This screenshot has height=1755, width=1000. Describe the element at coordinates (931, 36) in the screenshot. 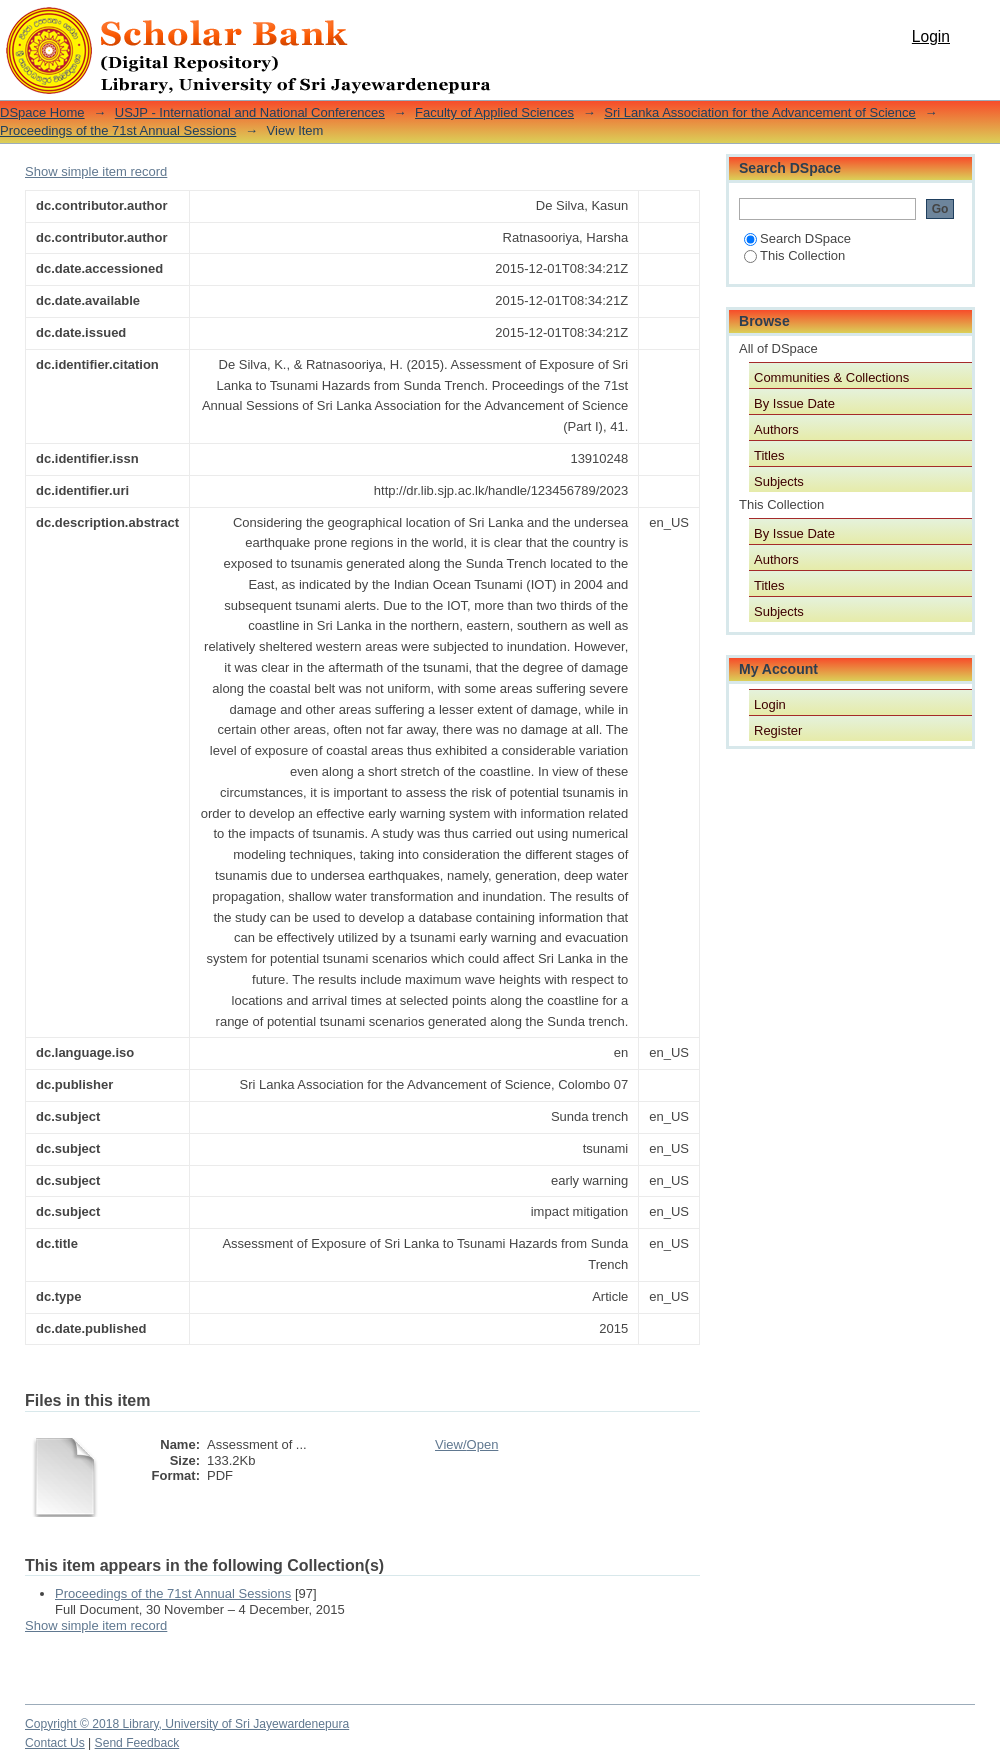

I see `Login` at that location.